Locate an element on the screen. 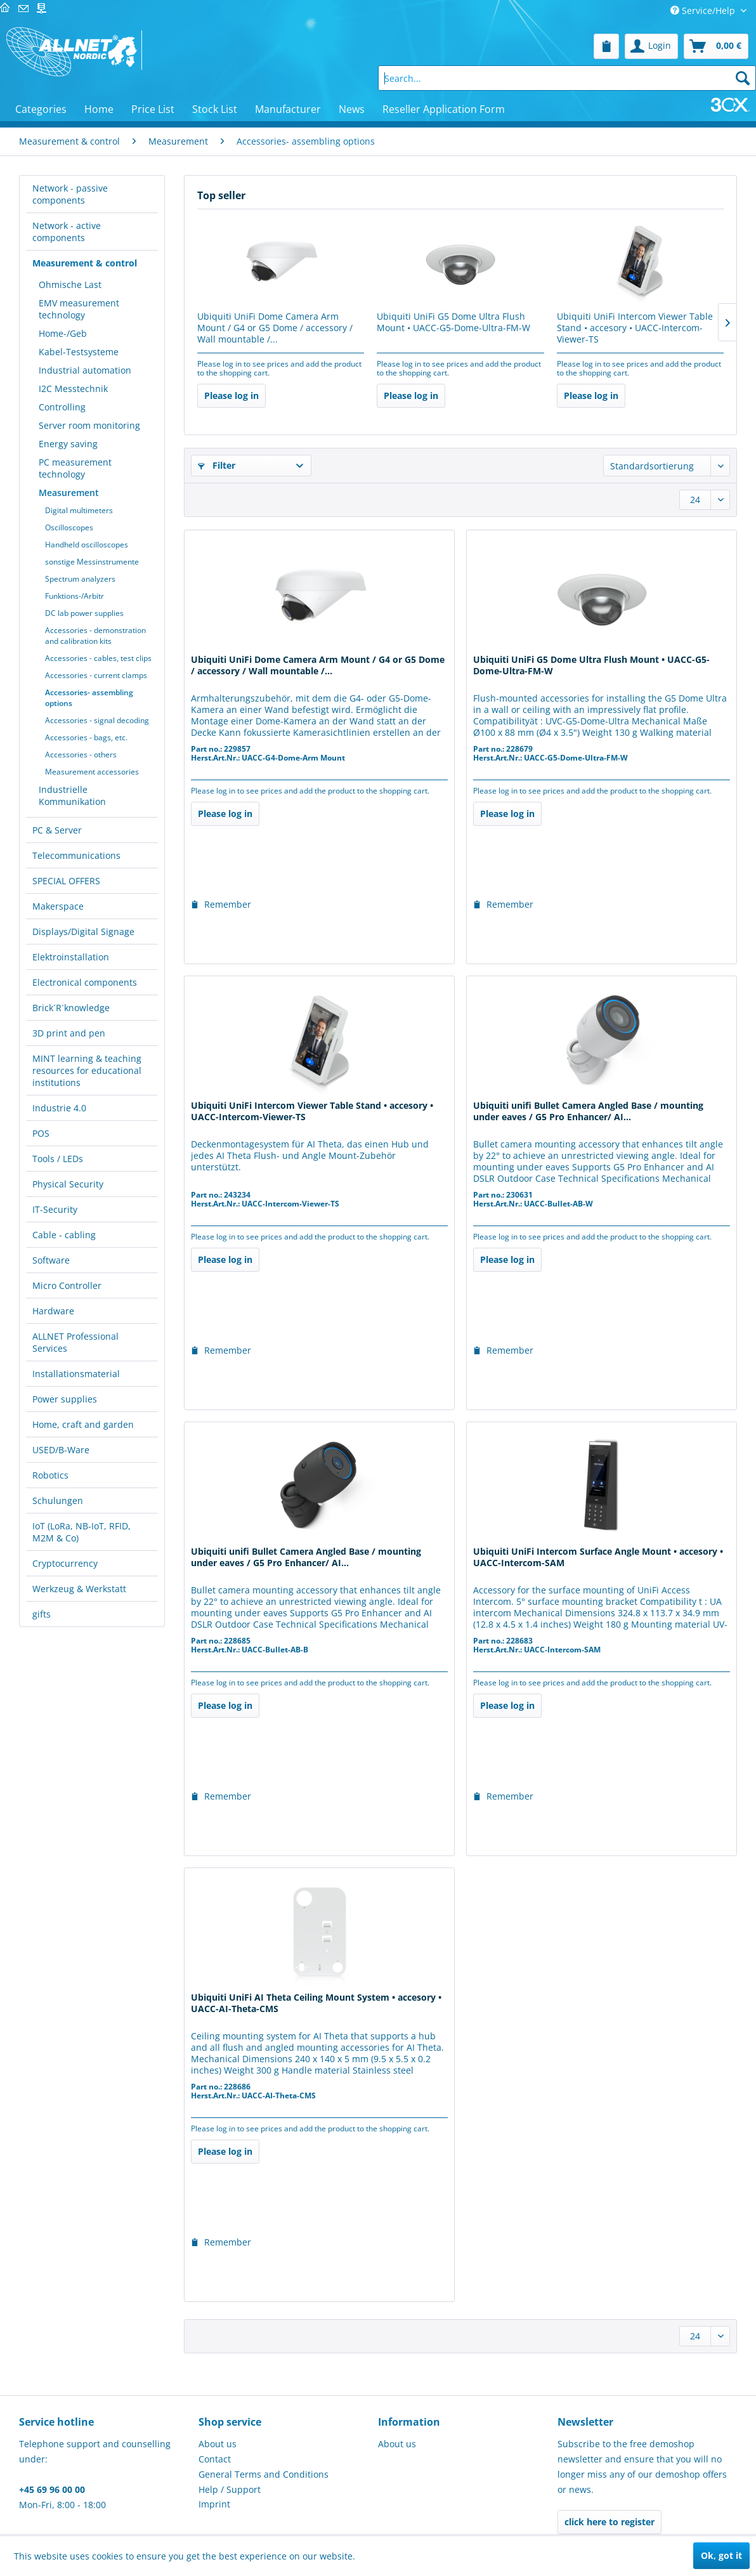  3D print and pen is located at coordinates (68, 1033).